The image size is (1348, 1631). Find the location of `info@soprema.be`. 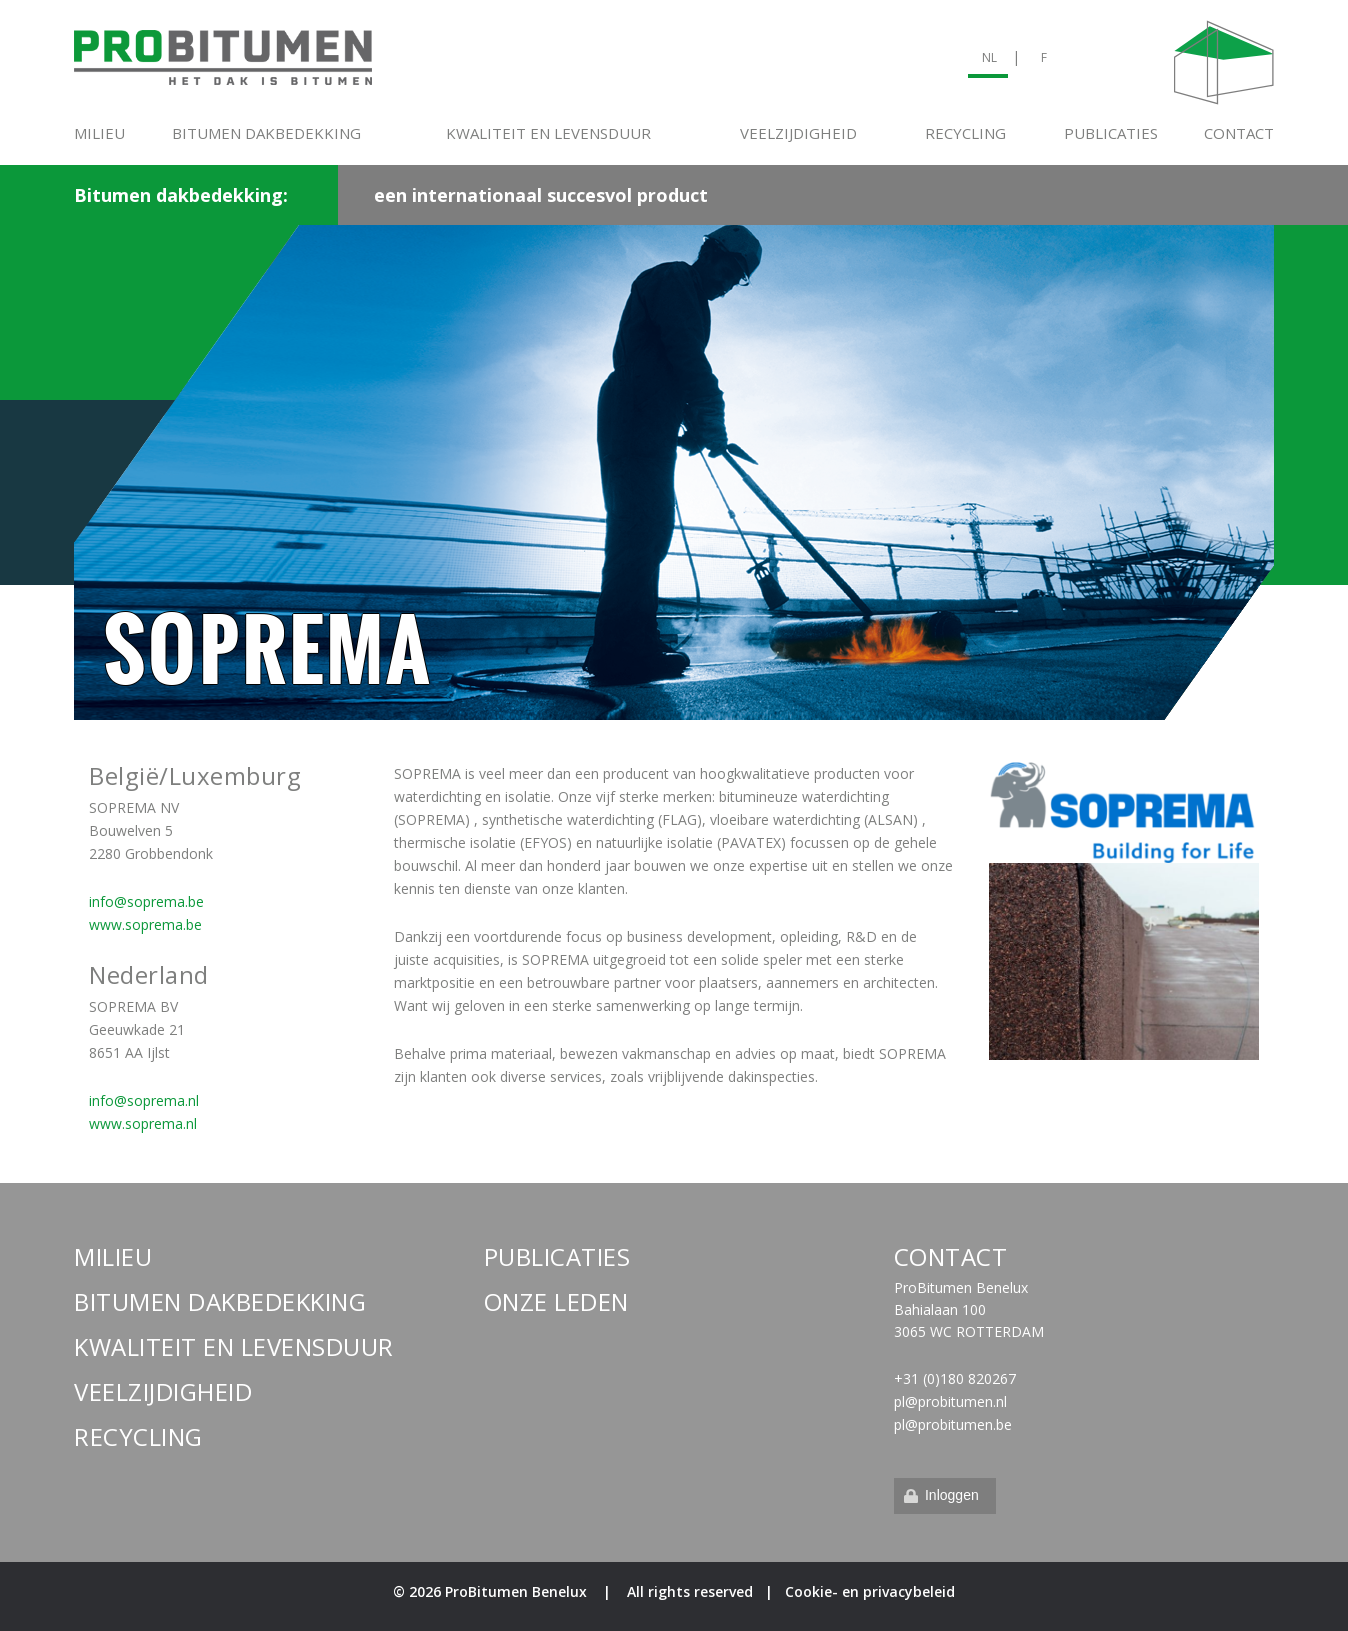

info@soprema.be is located at coordinates (146, 901).